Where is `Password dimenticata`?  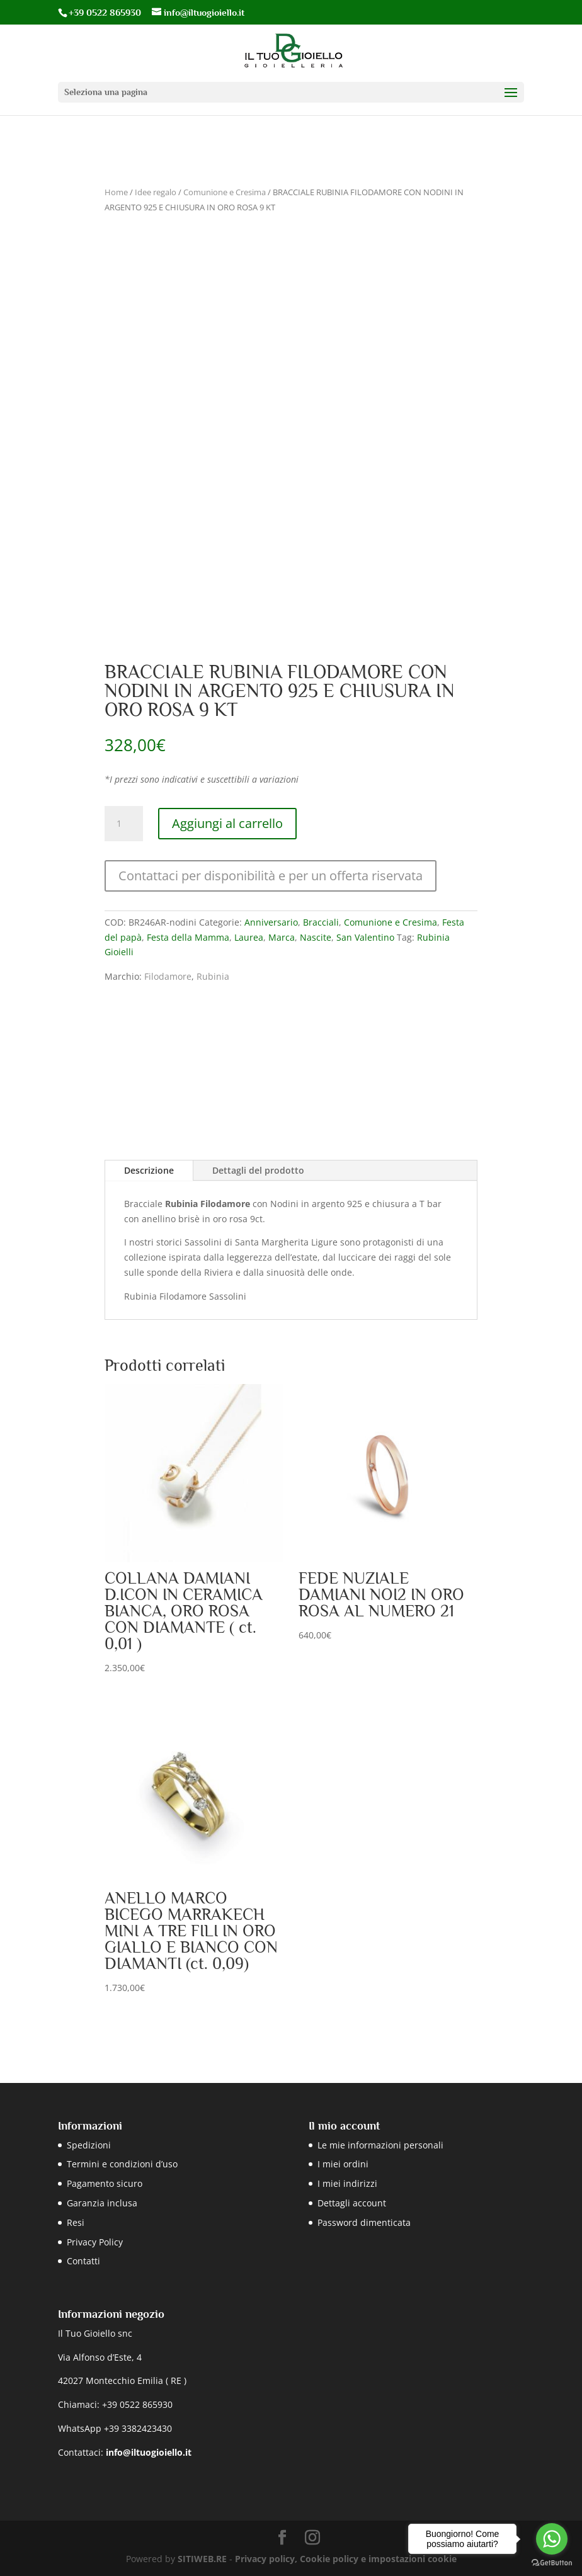 Password dimenticata is located at coordinates (364, 2222).